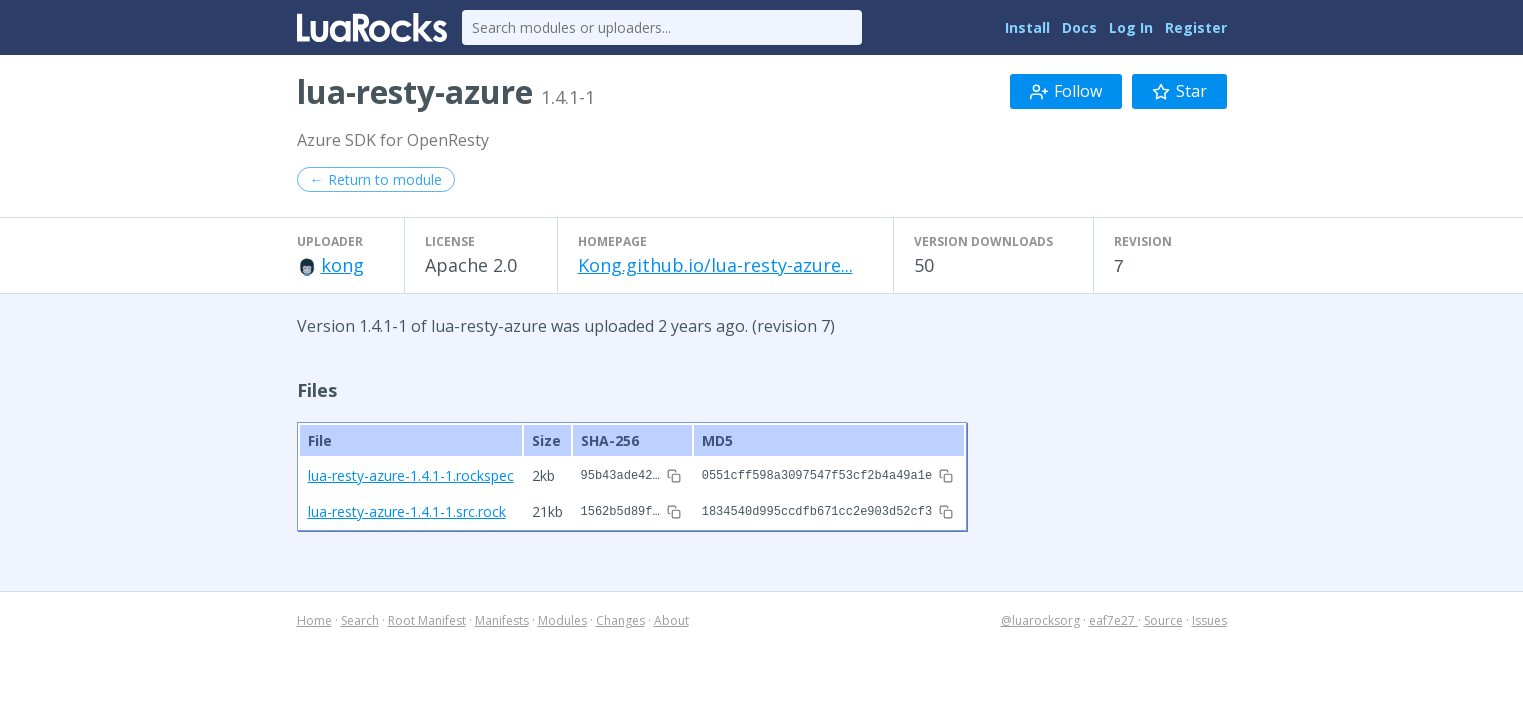 The image size is (1523, 720). I want to click on [Copy hash to clipboard], so click(674, 475).